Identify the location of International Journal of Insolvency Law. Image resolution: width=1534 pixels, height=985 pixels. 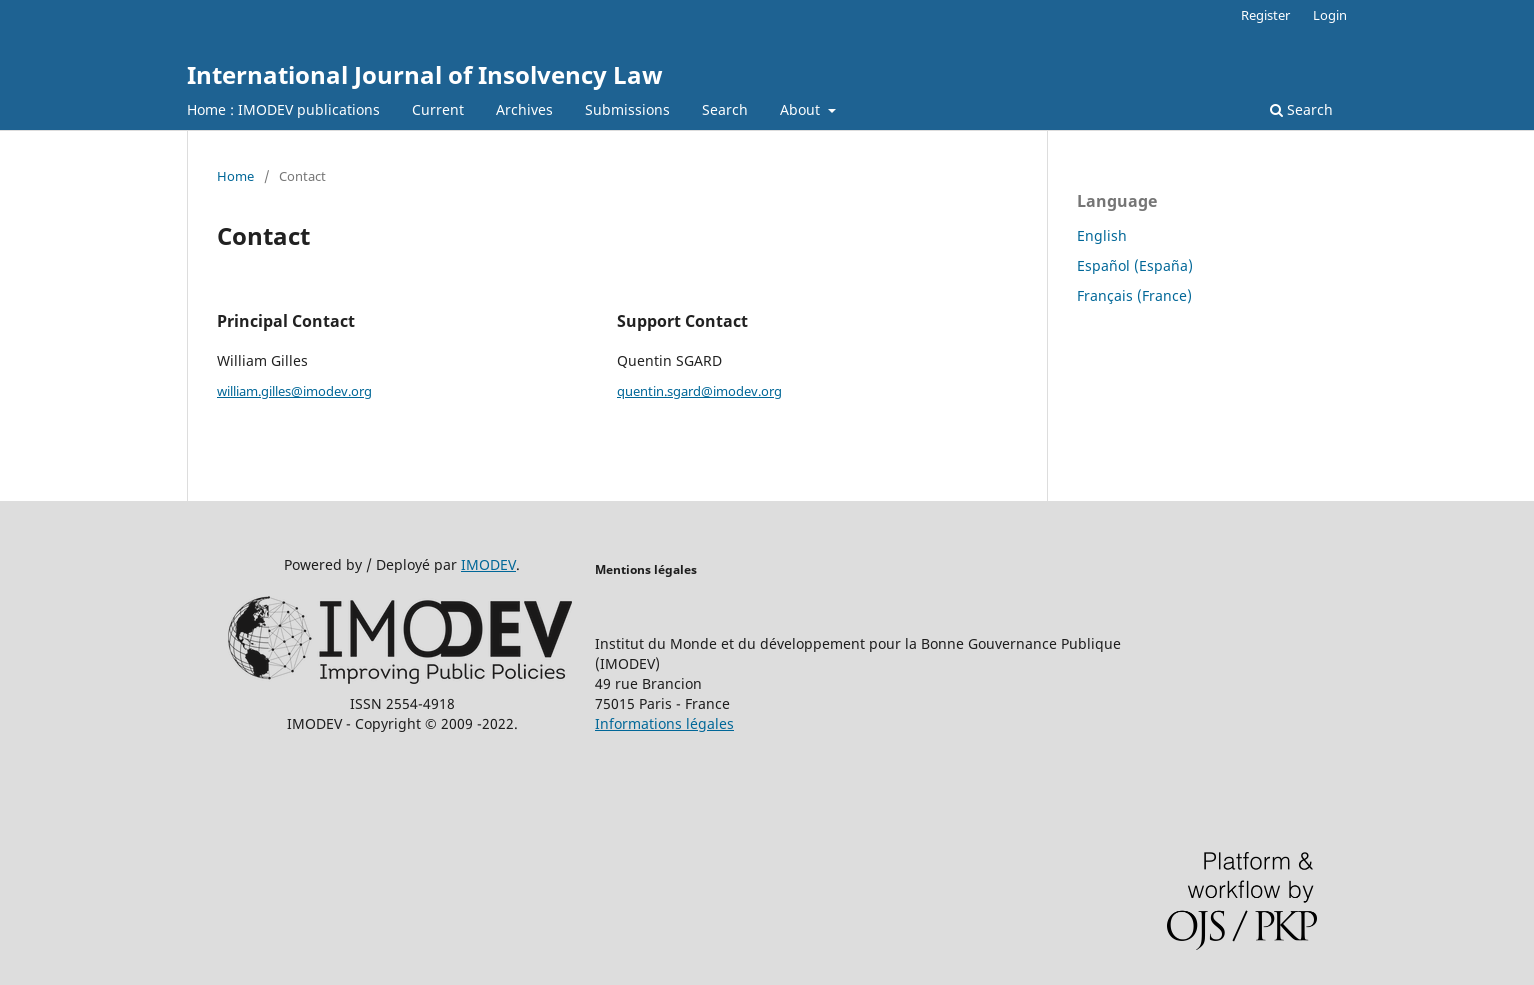
(425, 74).